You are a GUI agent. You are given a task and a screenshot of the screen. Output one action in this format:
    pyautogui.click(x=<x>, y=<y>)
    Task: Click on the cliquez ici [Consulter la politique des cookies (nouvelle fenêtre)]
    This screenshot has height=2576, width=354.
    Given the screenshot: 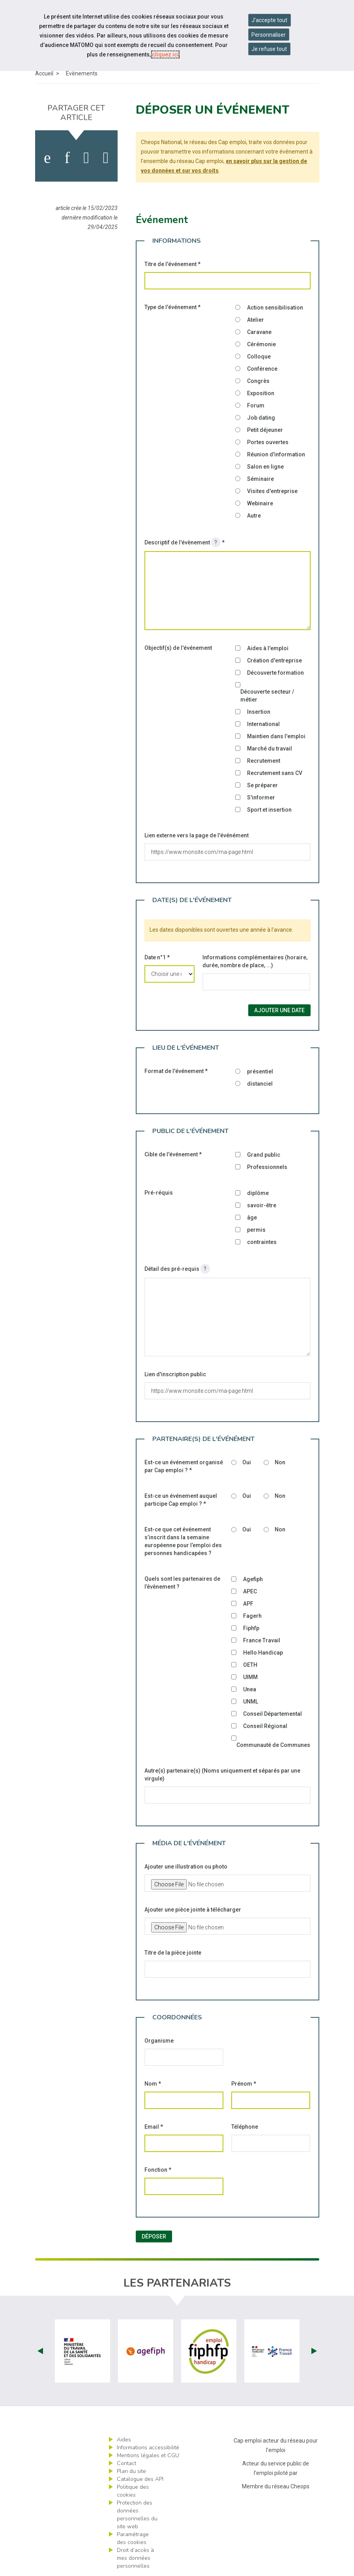 What is the action you would take?
    pyautogui.click(x=165, y=54)
    